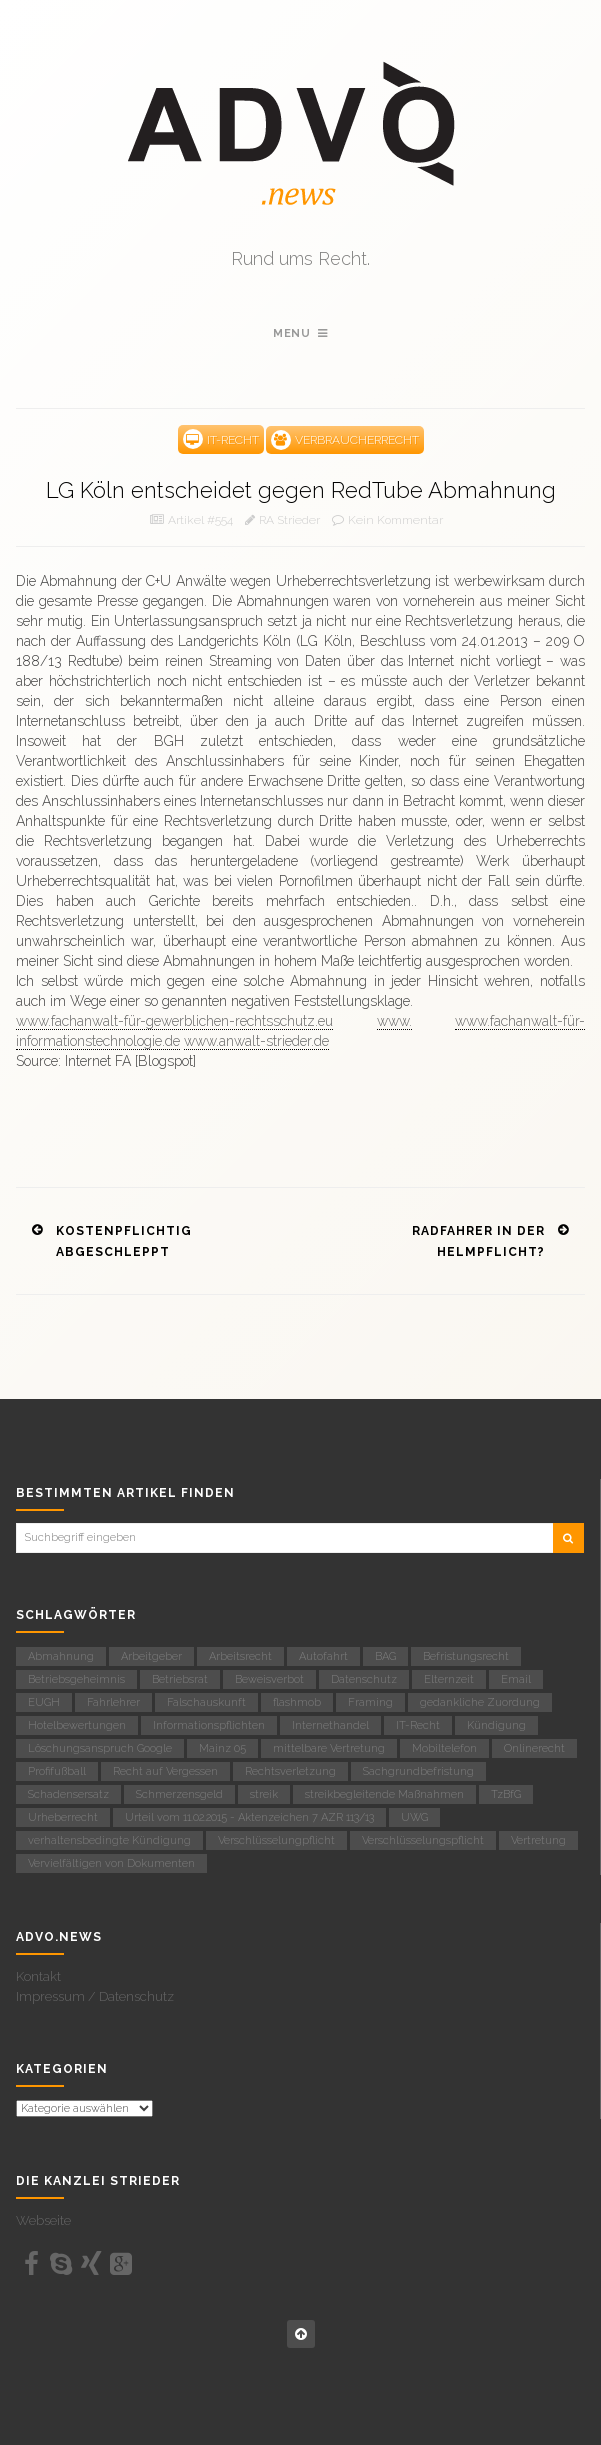 The image size is (601, 2445). What do you see at coordinates (179, 1794) in the screenshot?
I see `Schmerzensgeld` at bounding box center [179, 1794].